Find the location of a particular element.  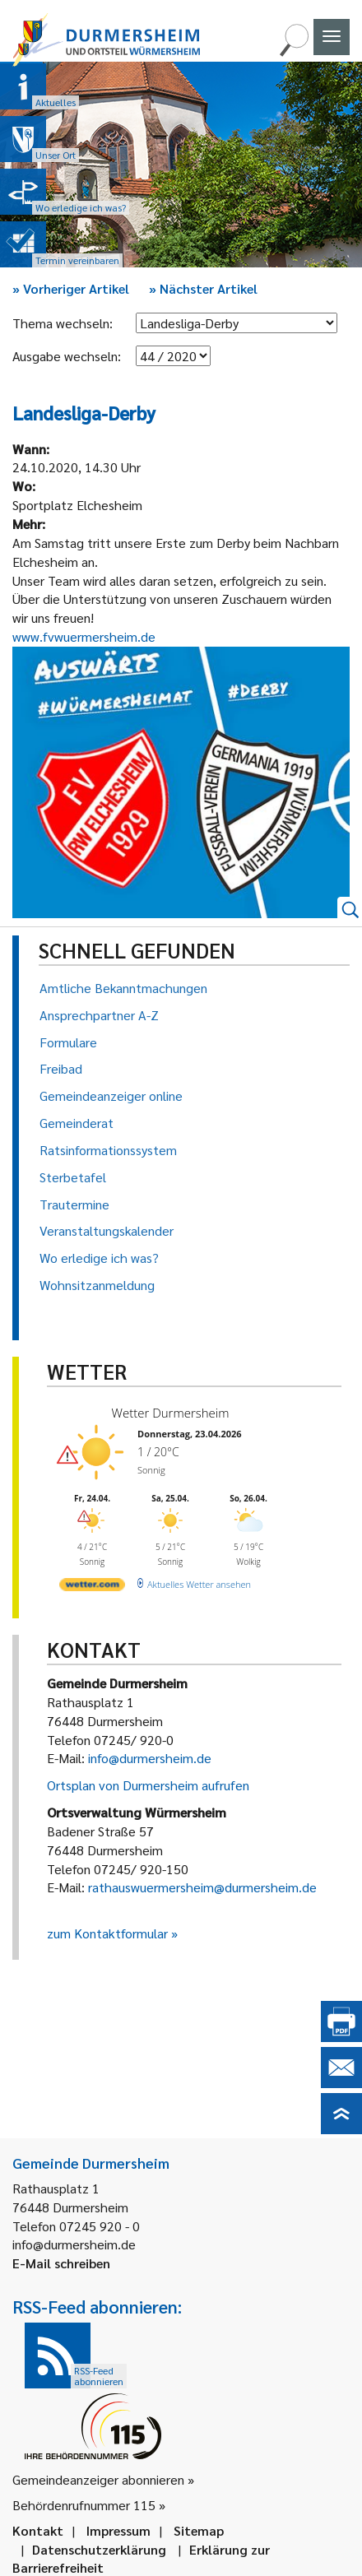

Sitemap is located at coordinates (199, 2530).